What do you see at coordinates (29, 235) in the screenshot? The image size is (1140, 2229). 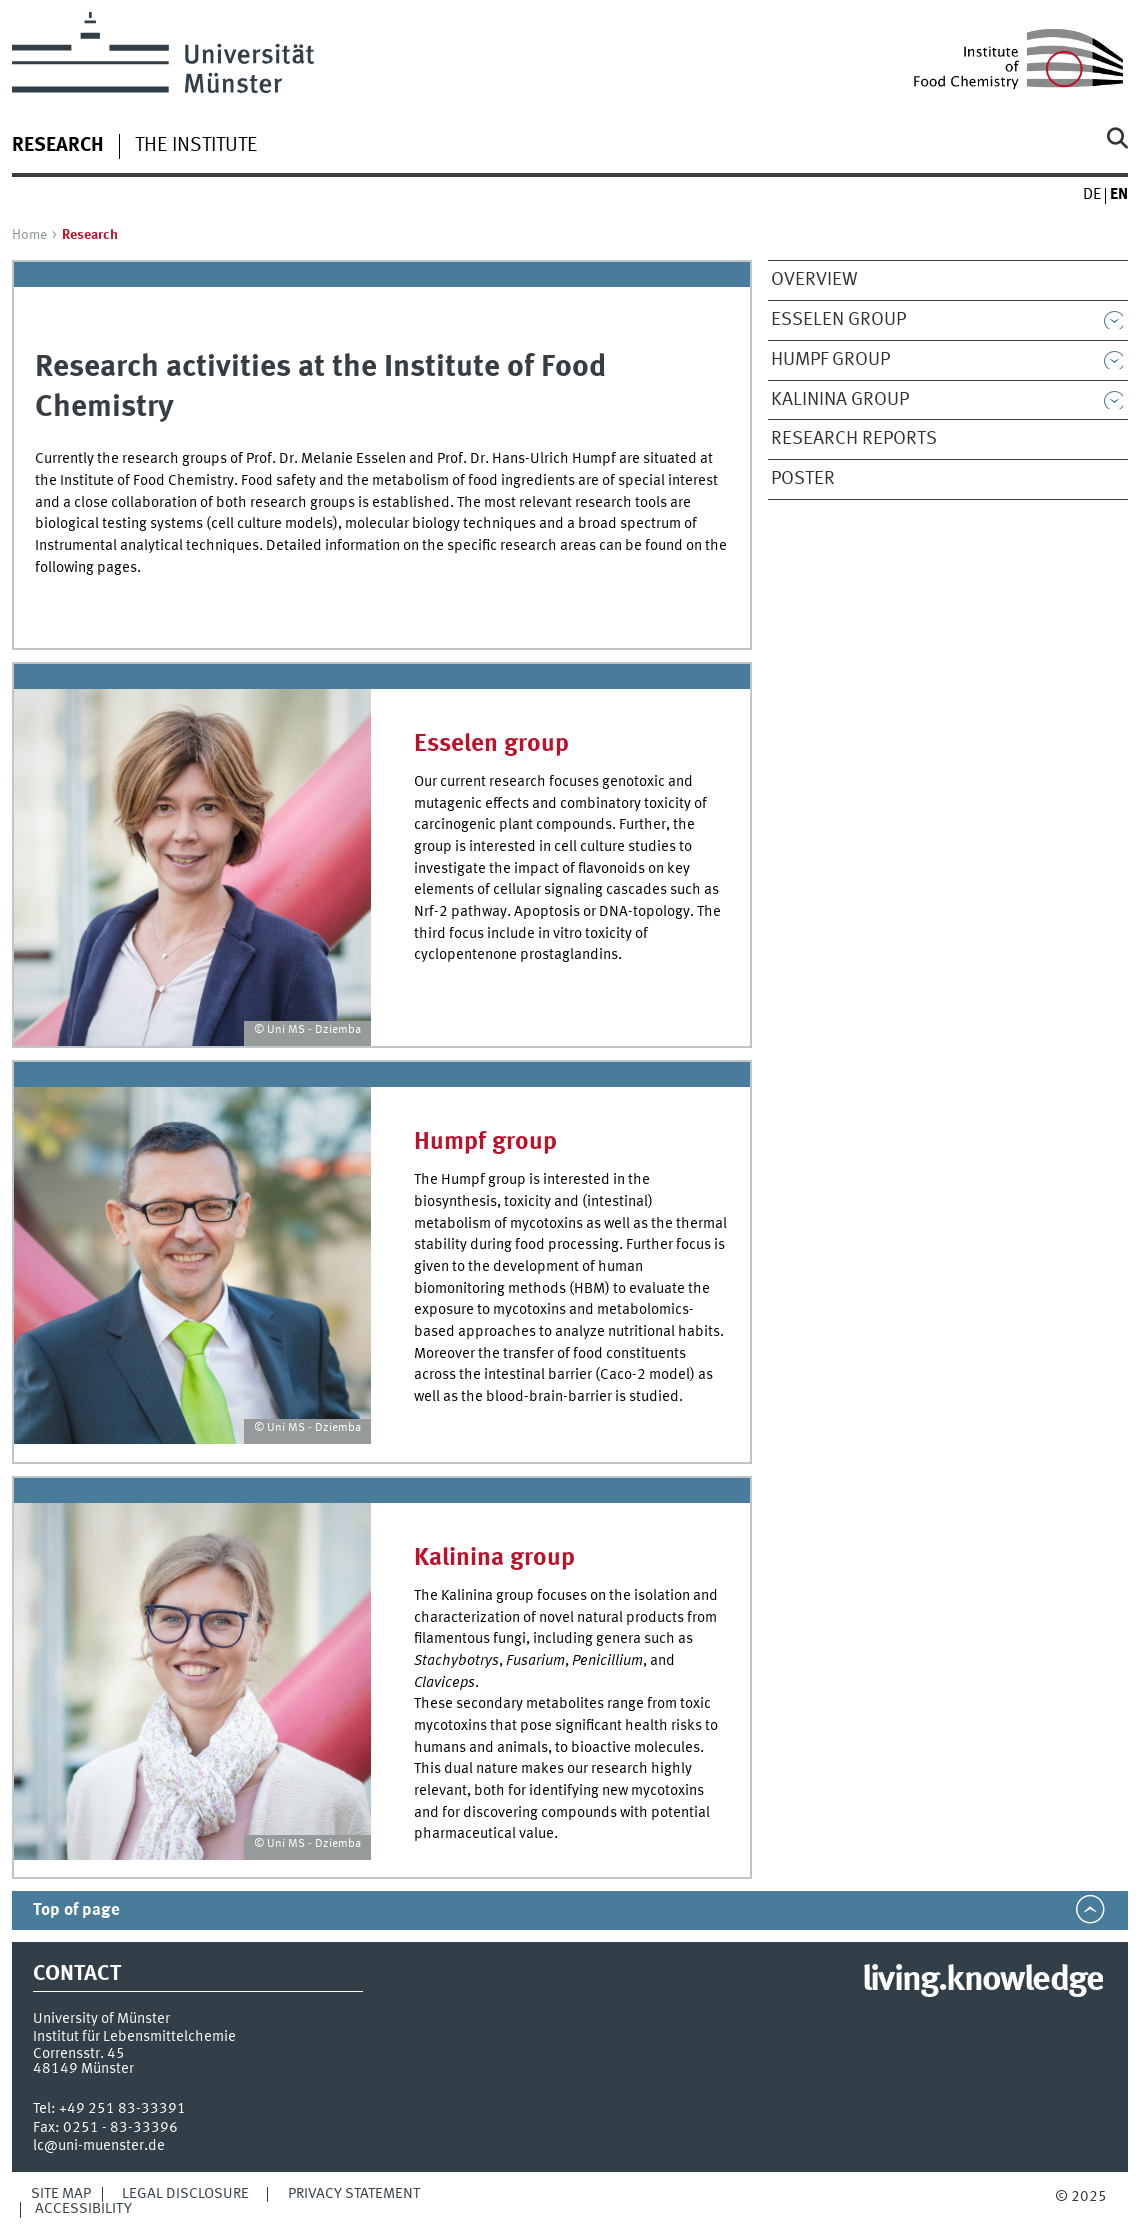 I see `Home` at bounding box center [29, 235].